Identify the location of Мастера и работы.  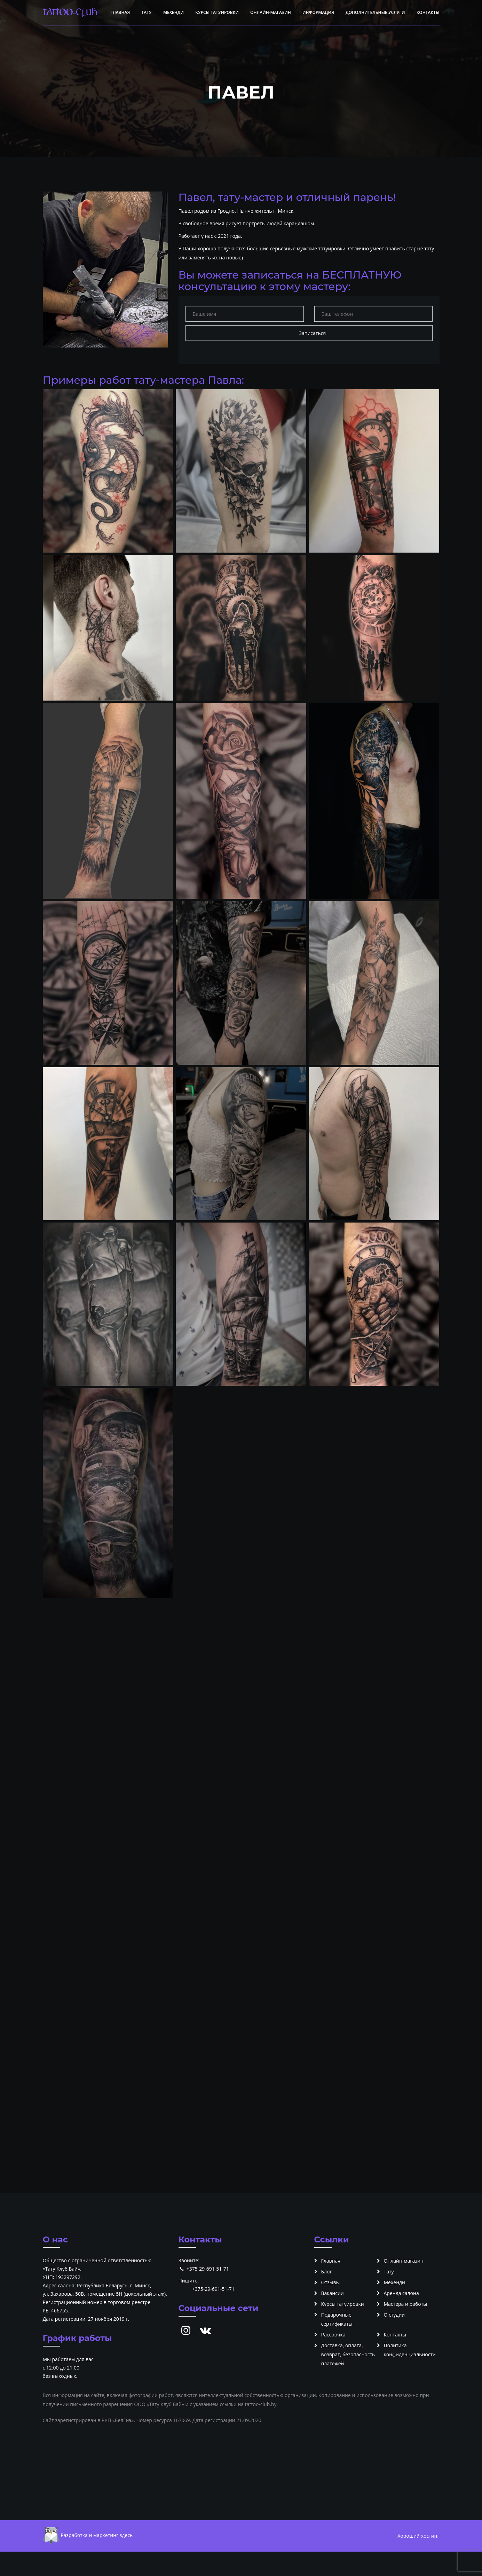
(405, 2304).